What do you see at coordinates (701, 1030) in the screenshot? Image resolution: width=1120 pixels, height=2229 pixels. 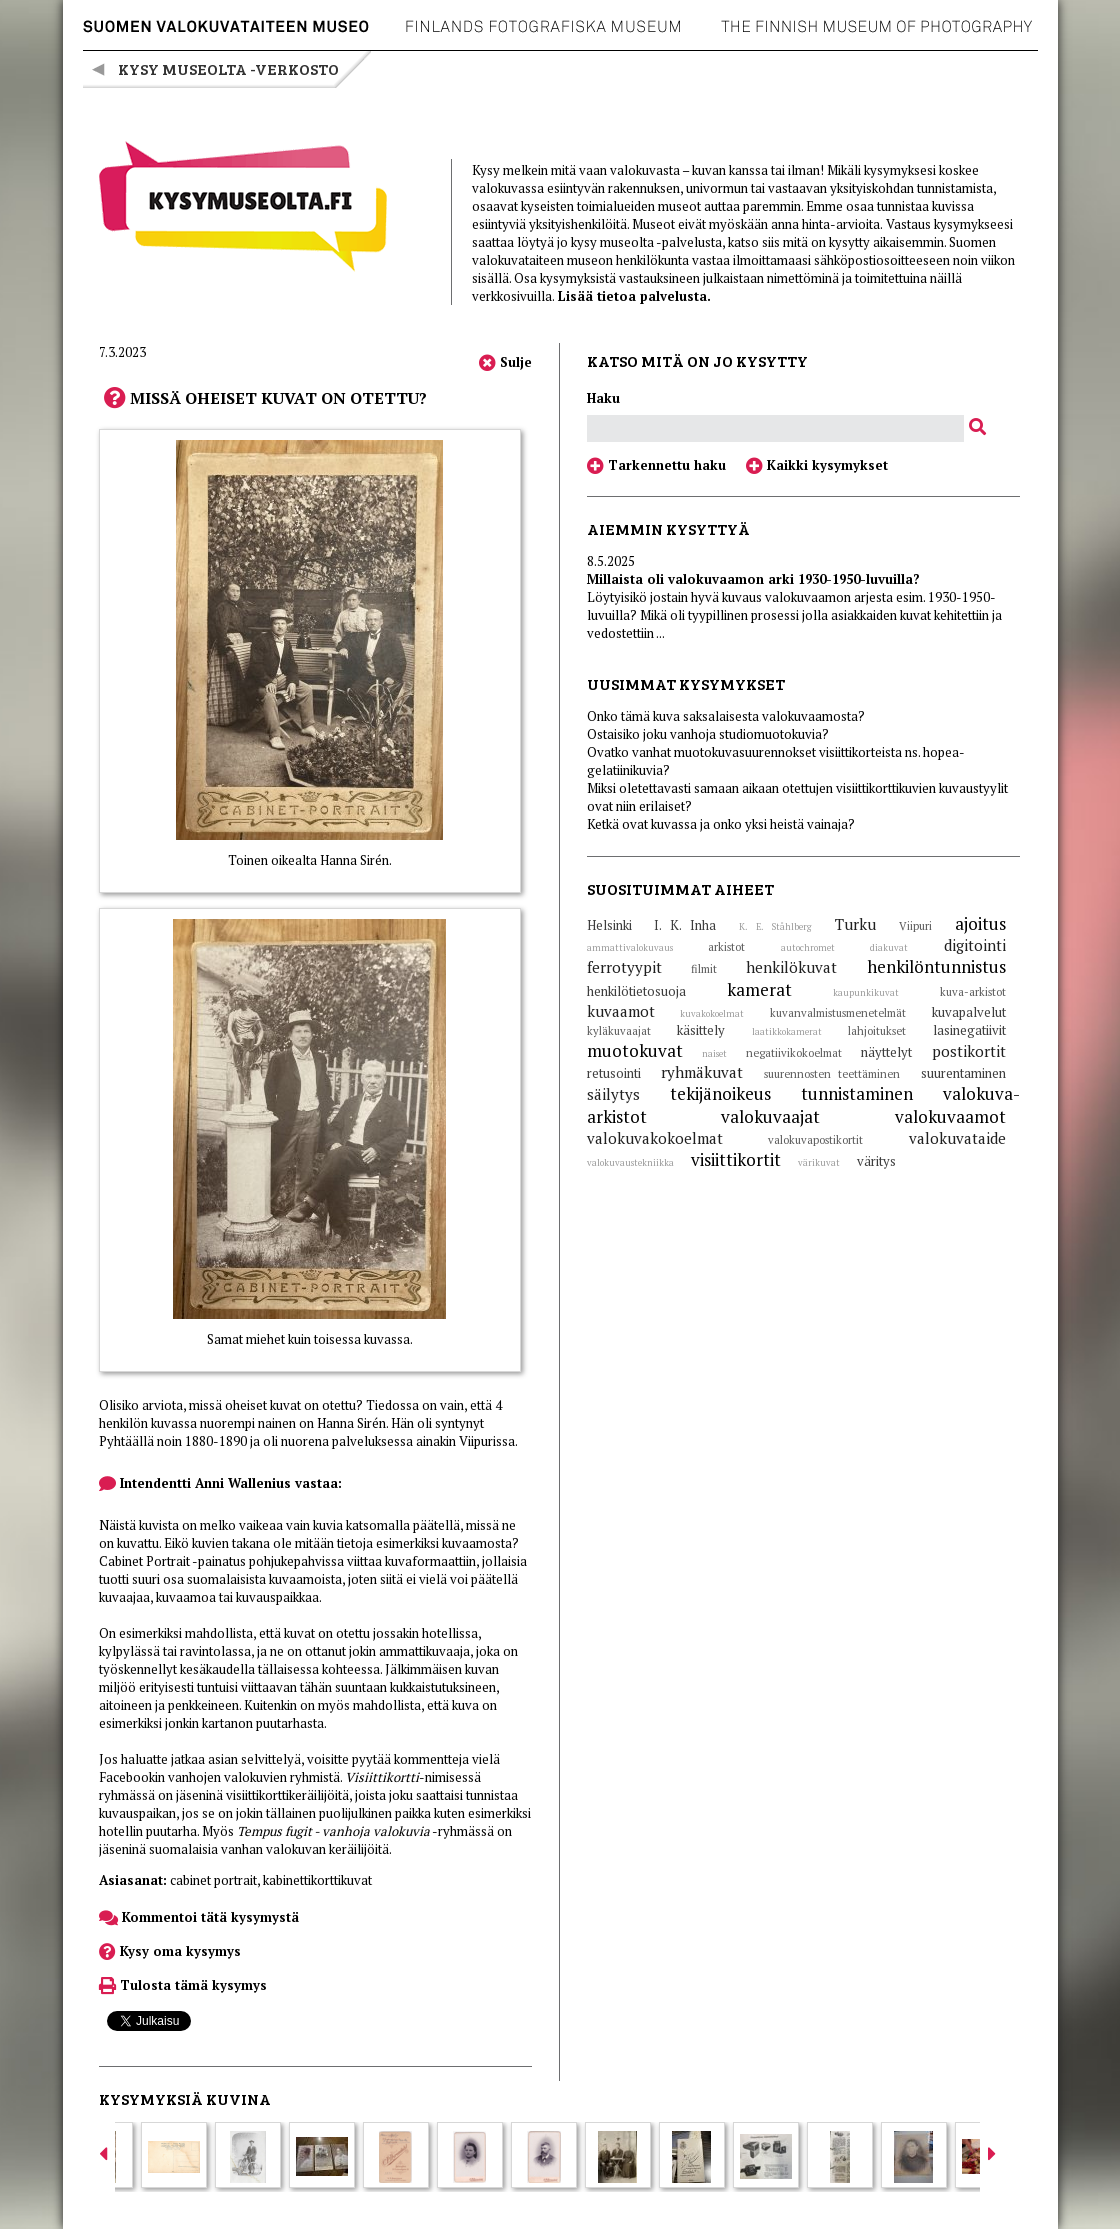 I see `käsittely` at bounding box center [701, 1030].